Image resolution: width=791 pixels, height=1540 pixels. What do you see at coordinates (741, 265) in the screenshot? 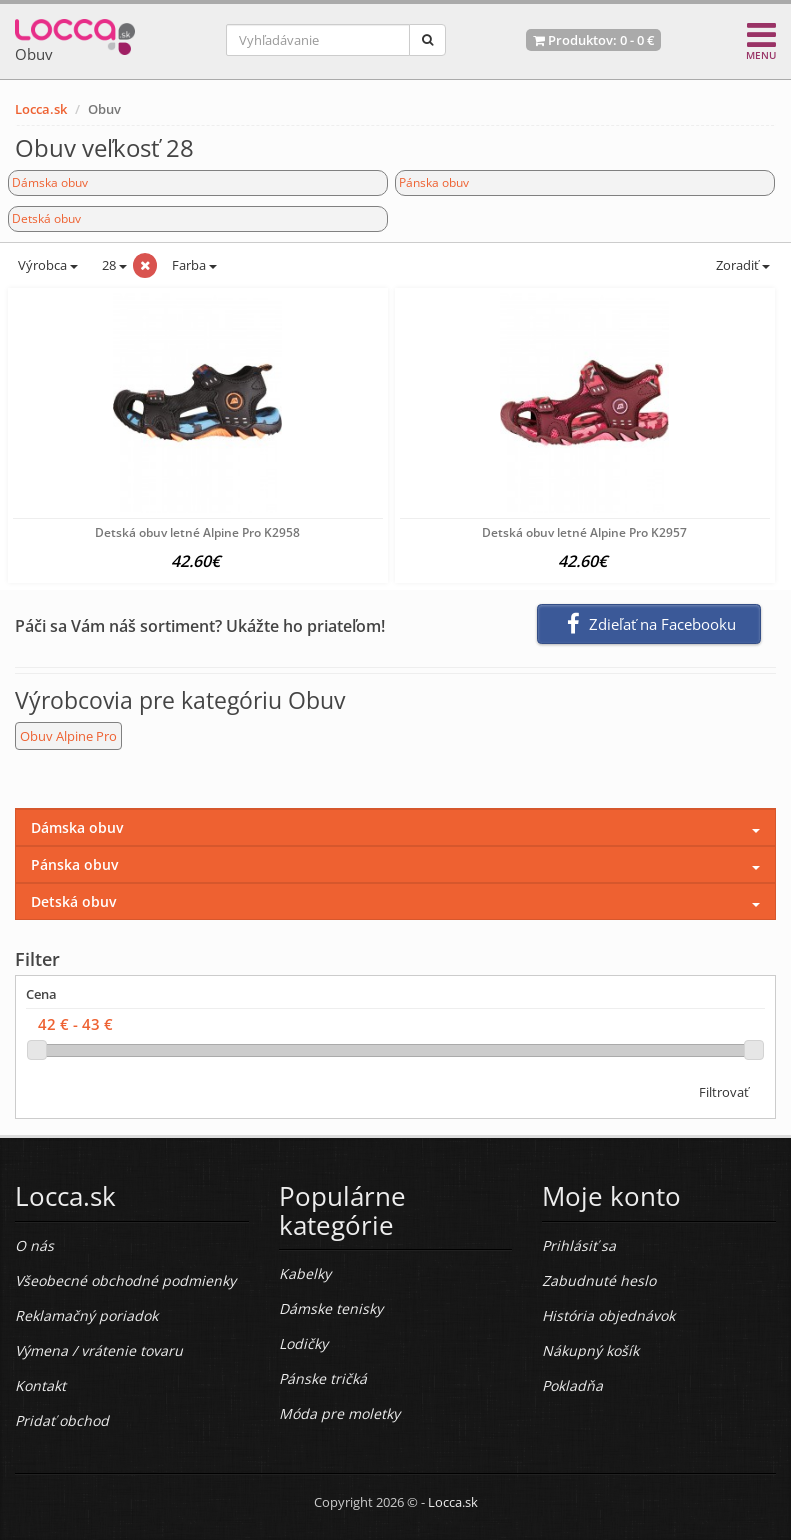
I see `Zoradiť` at bounding box center [741, 265].